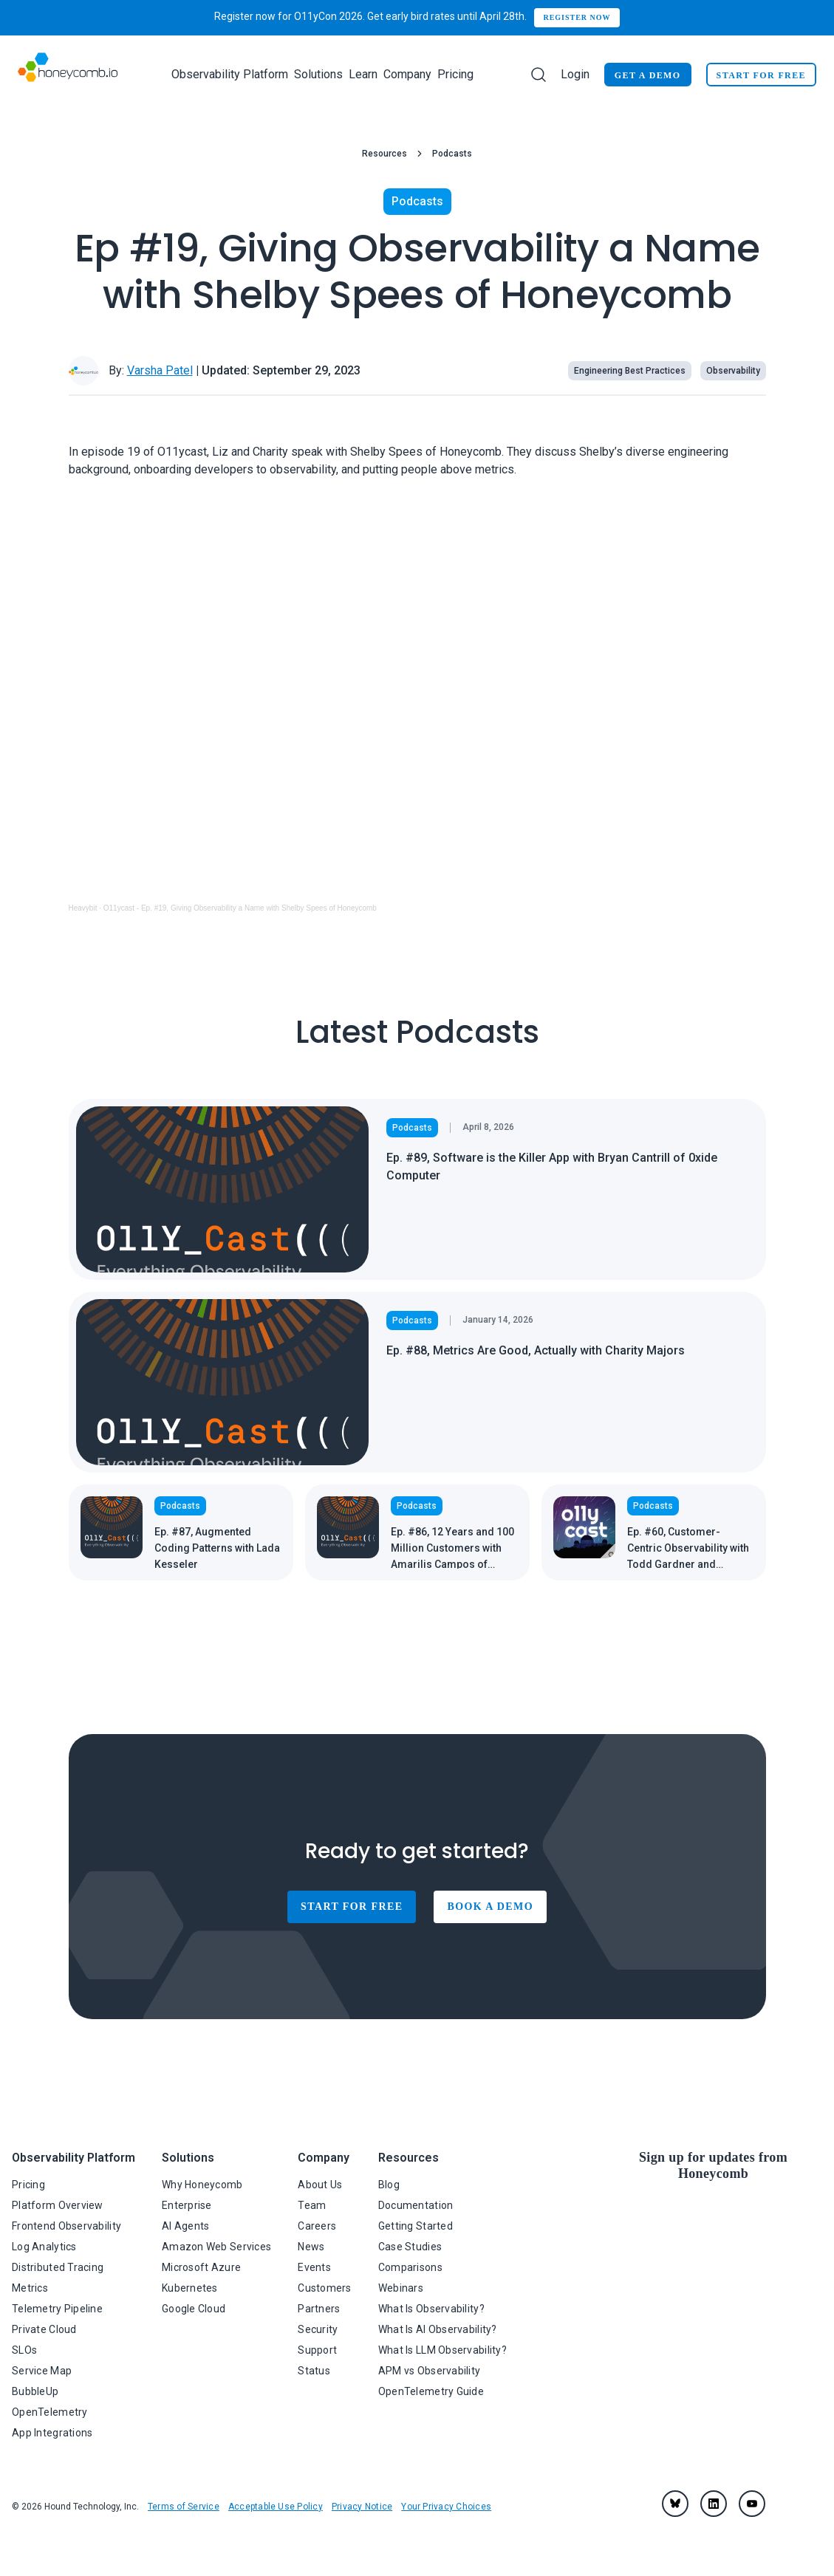 Image resolution: width=834 pixels, height=2576 pixels. Describe the element at coordinates (311, 2247) in the screenshot. I see `News` at that location.